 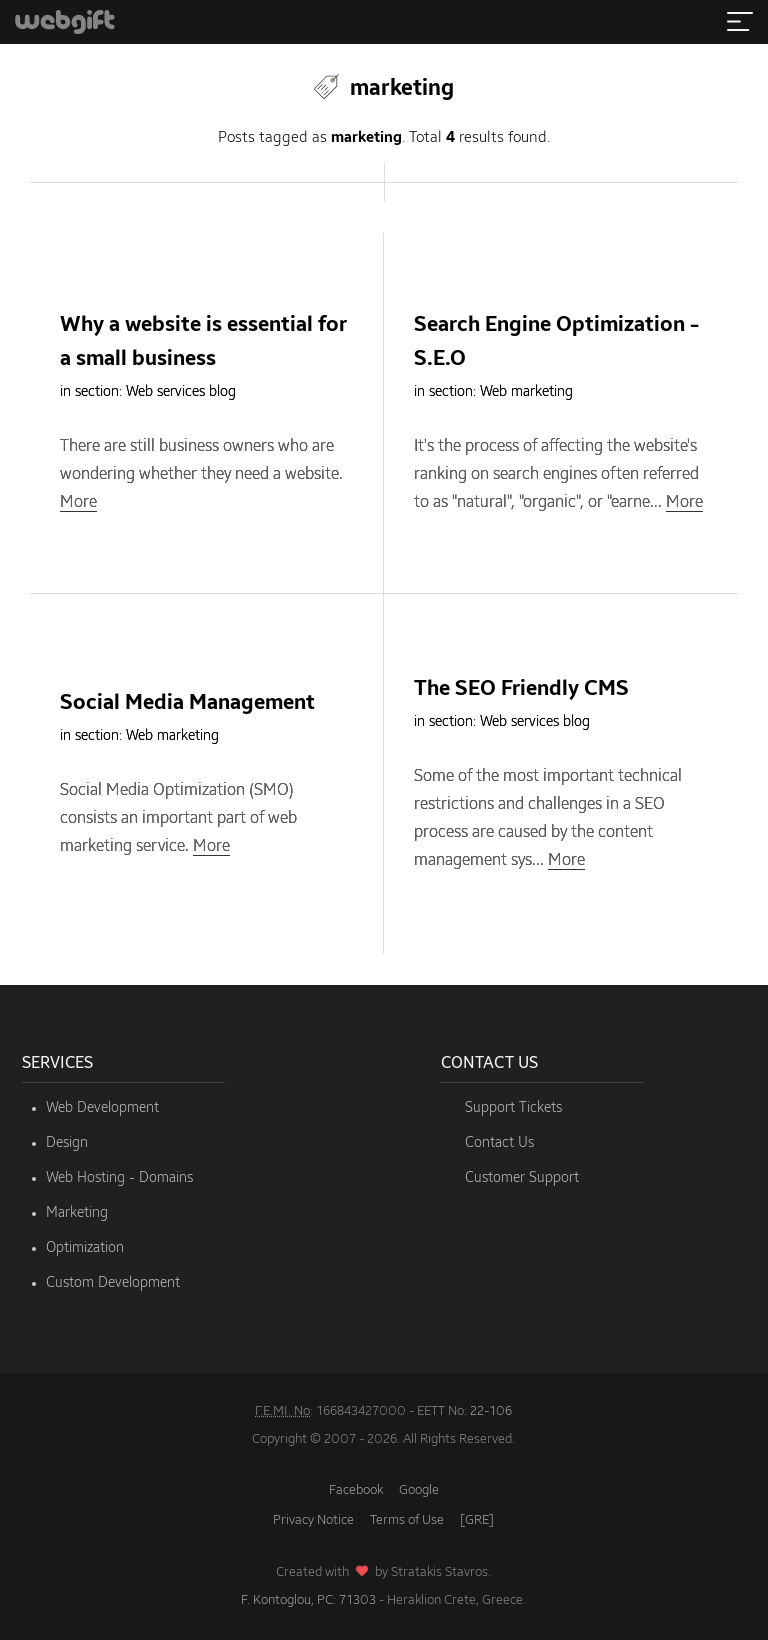 I want to click on 22-106, so click(x=491, y=1411).